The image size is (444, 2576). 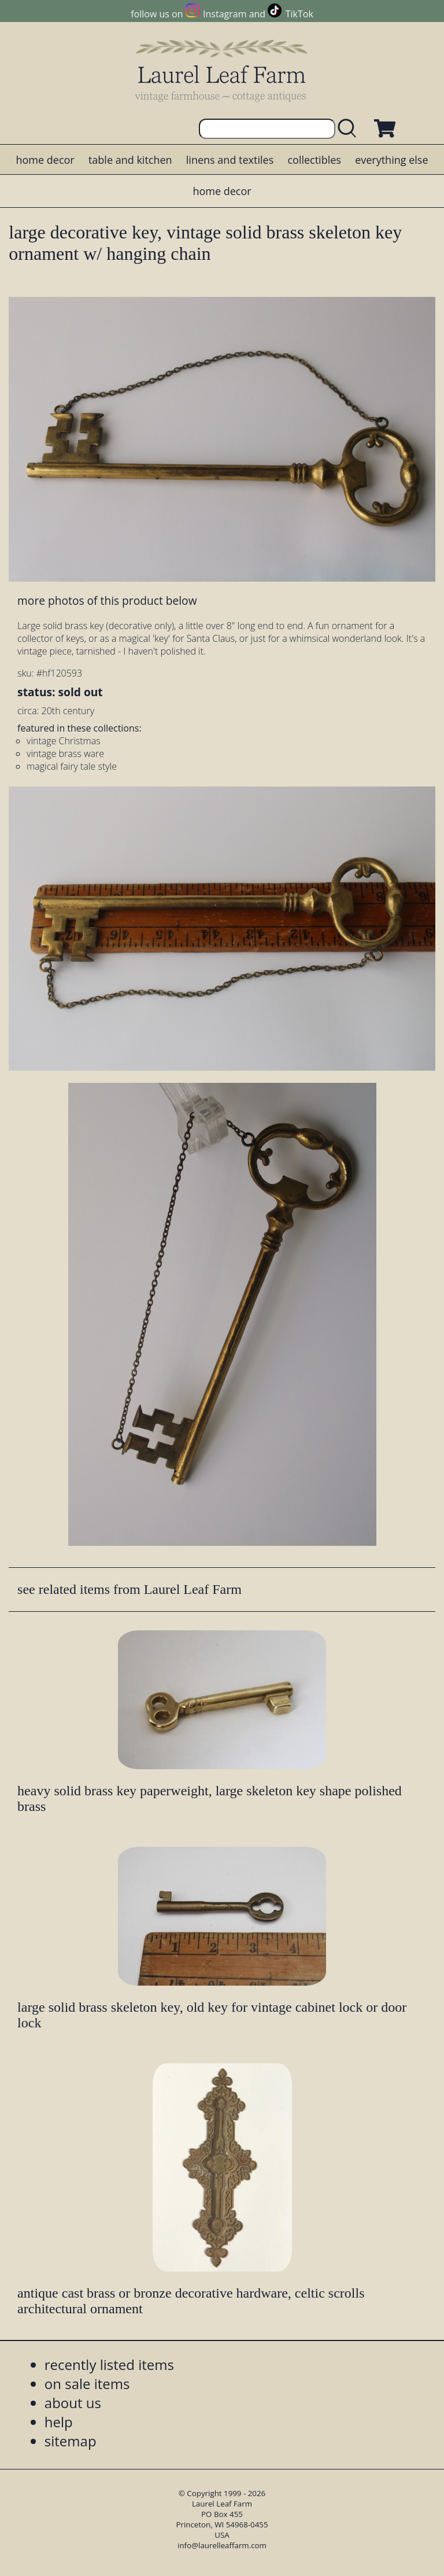 What do you see at coordinates (229, 160) in the screenshot?
I see `linens and textiles` at bounding box center [229, 160].